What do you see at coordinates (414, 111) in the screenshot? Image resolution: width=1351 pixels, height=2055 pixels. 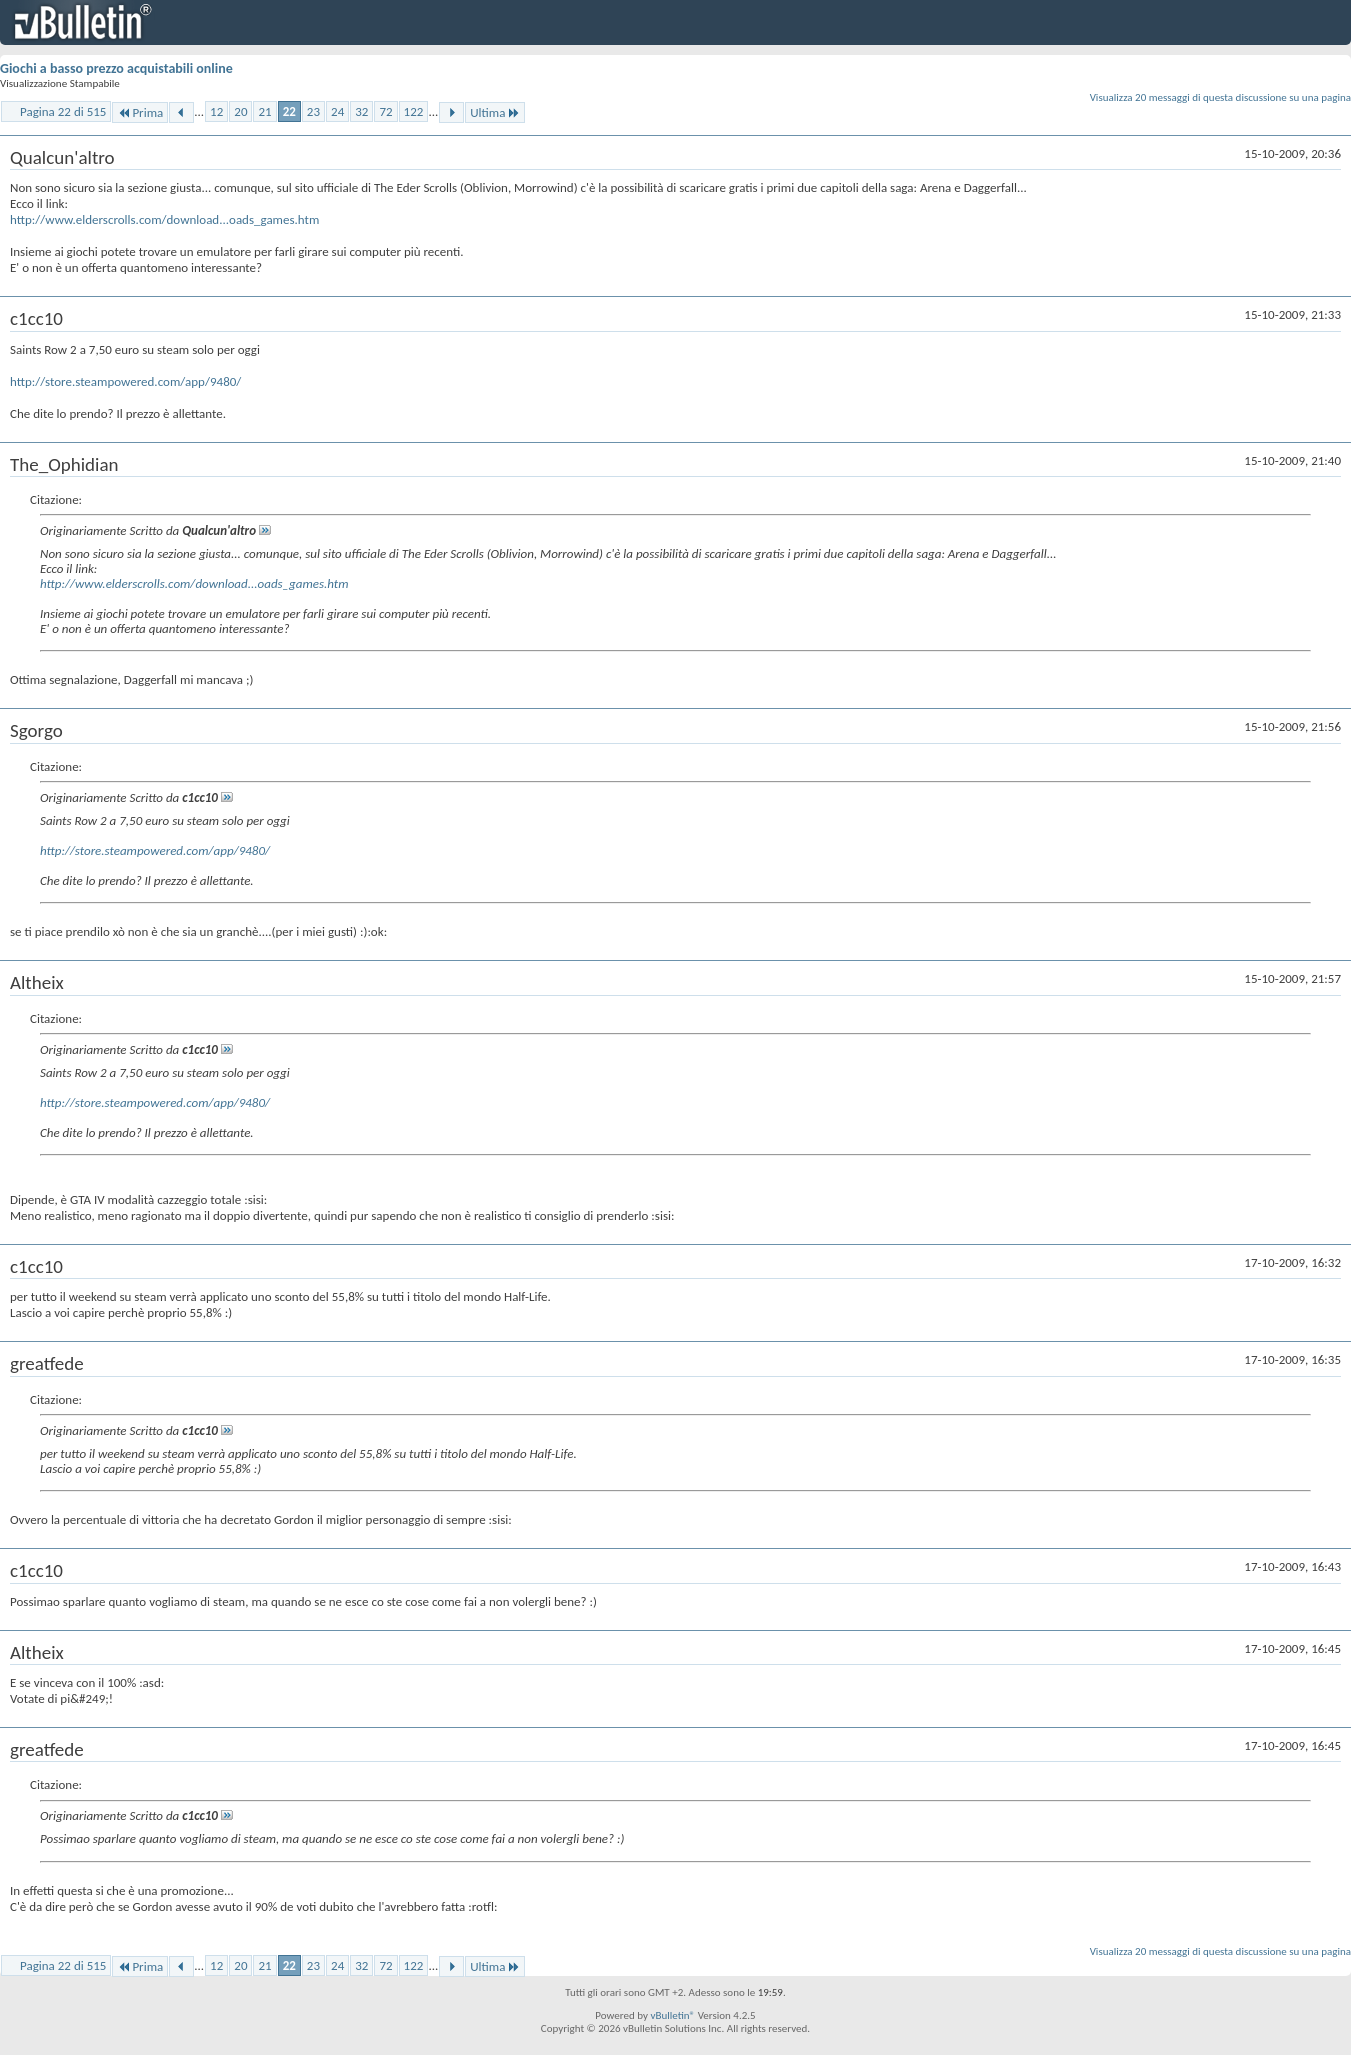 I see `122` at bounding box center [414, 111].